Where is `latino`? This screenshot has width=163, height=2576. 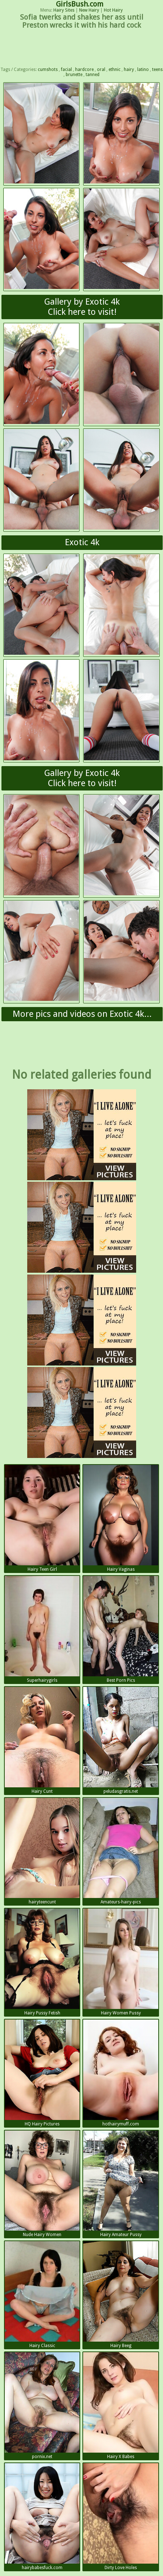
latino is located at coordinates (143, 69).